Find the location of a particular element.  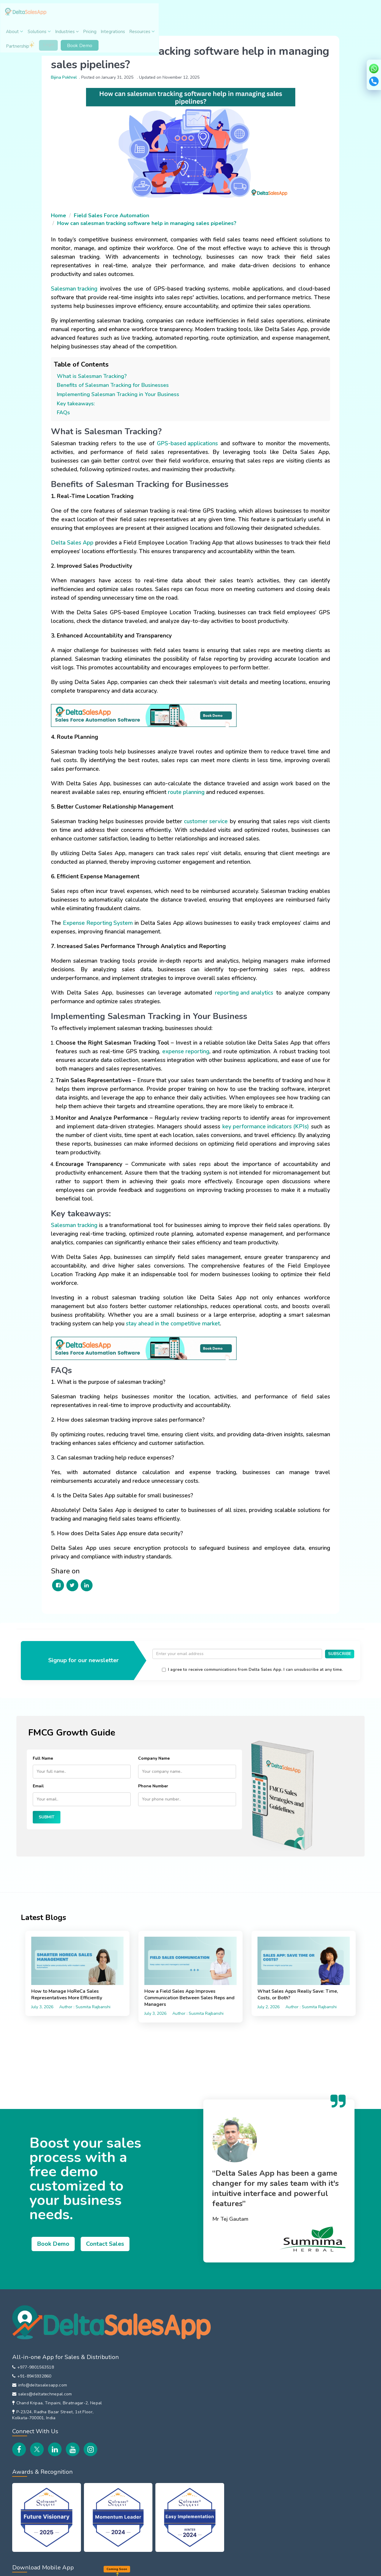

I agree to receive communications from Delta Sales App. I can unsubscribe at any time. is located at coordinates (264, 1693).